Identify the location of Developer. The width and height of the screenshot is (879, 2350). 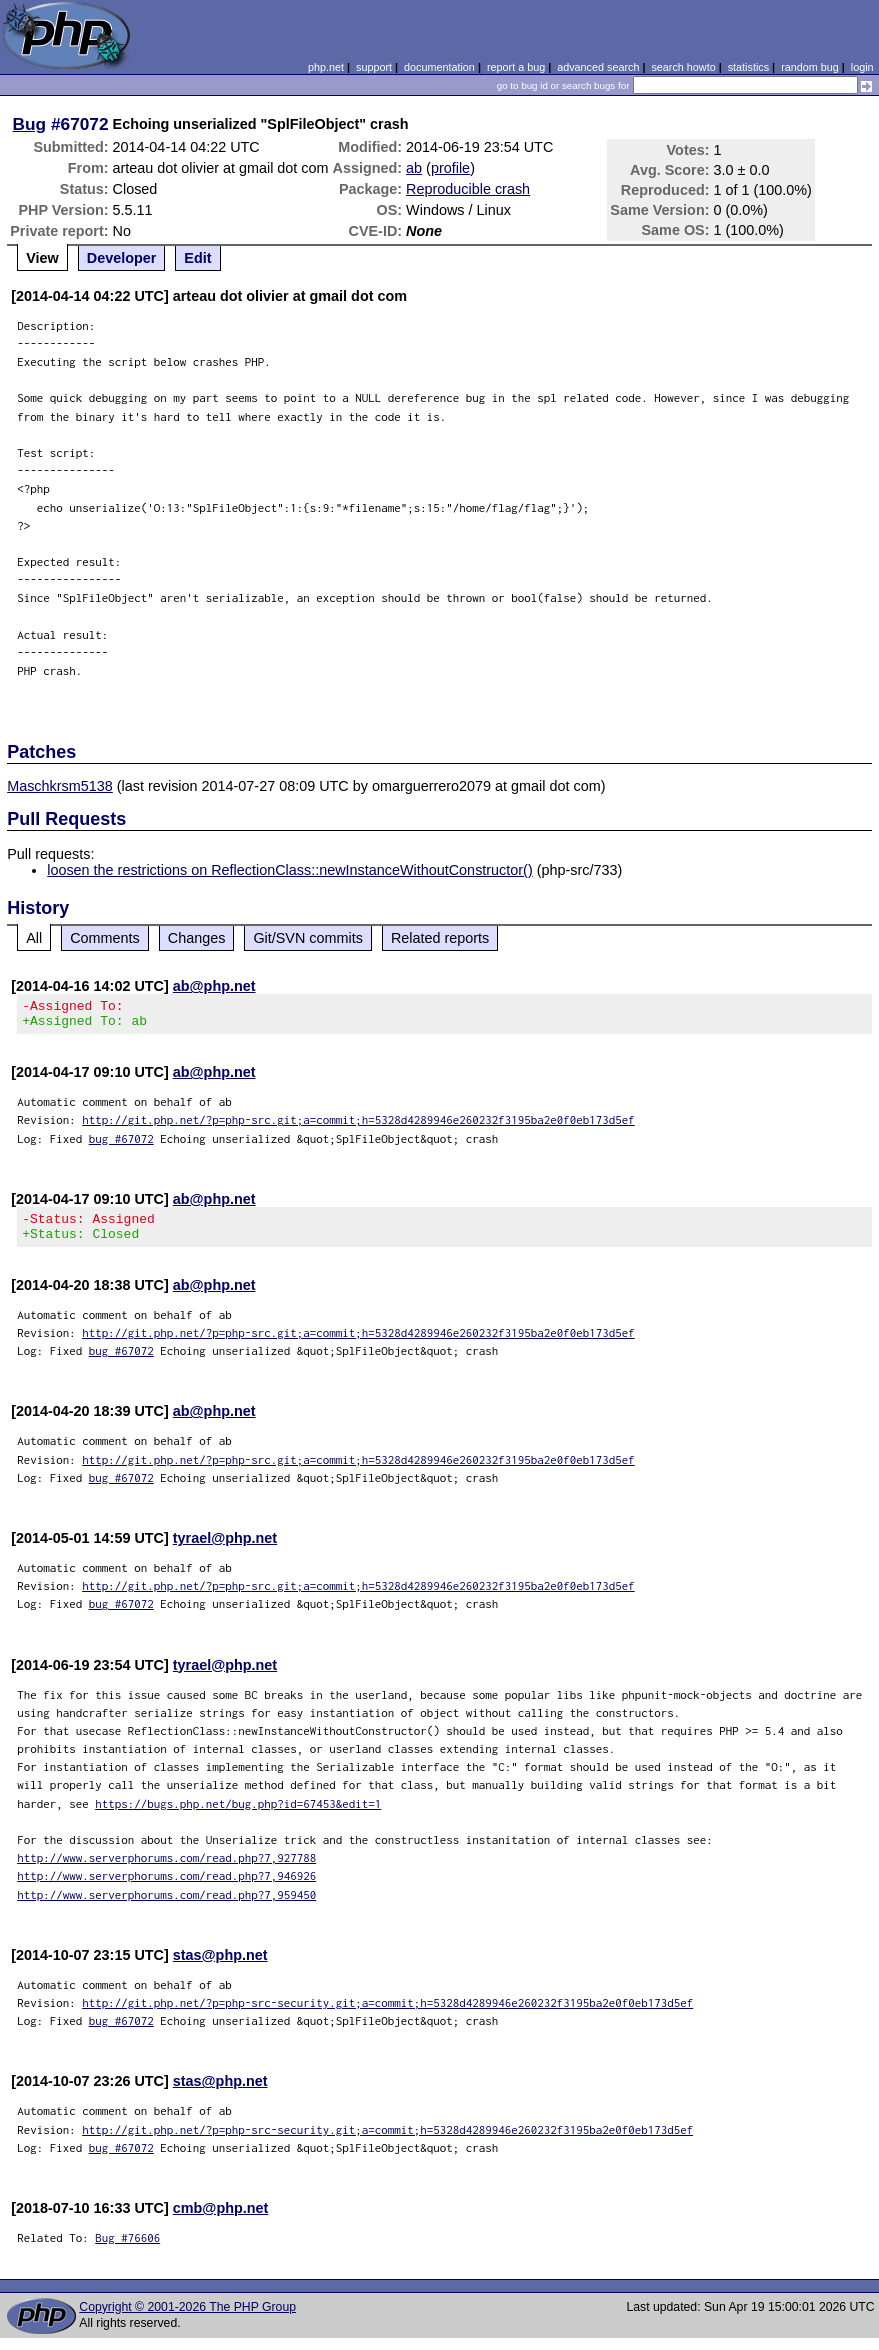
(122, 258).